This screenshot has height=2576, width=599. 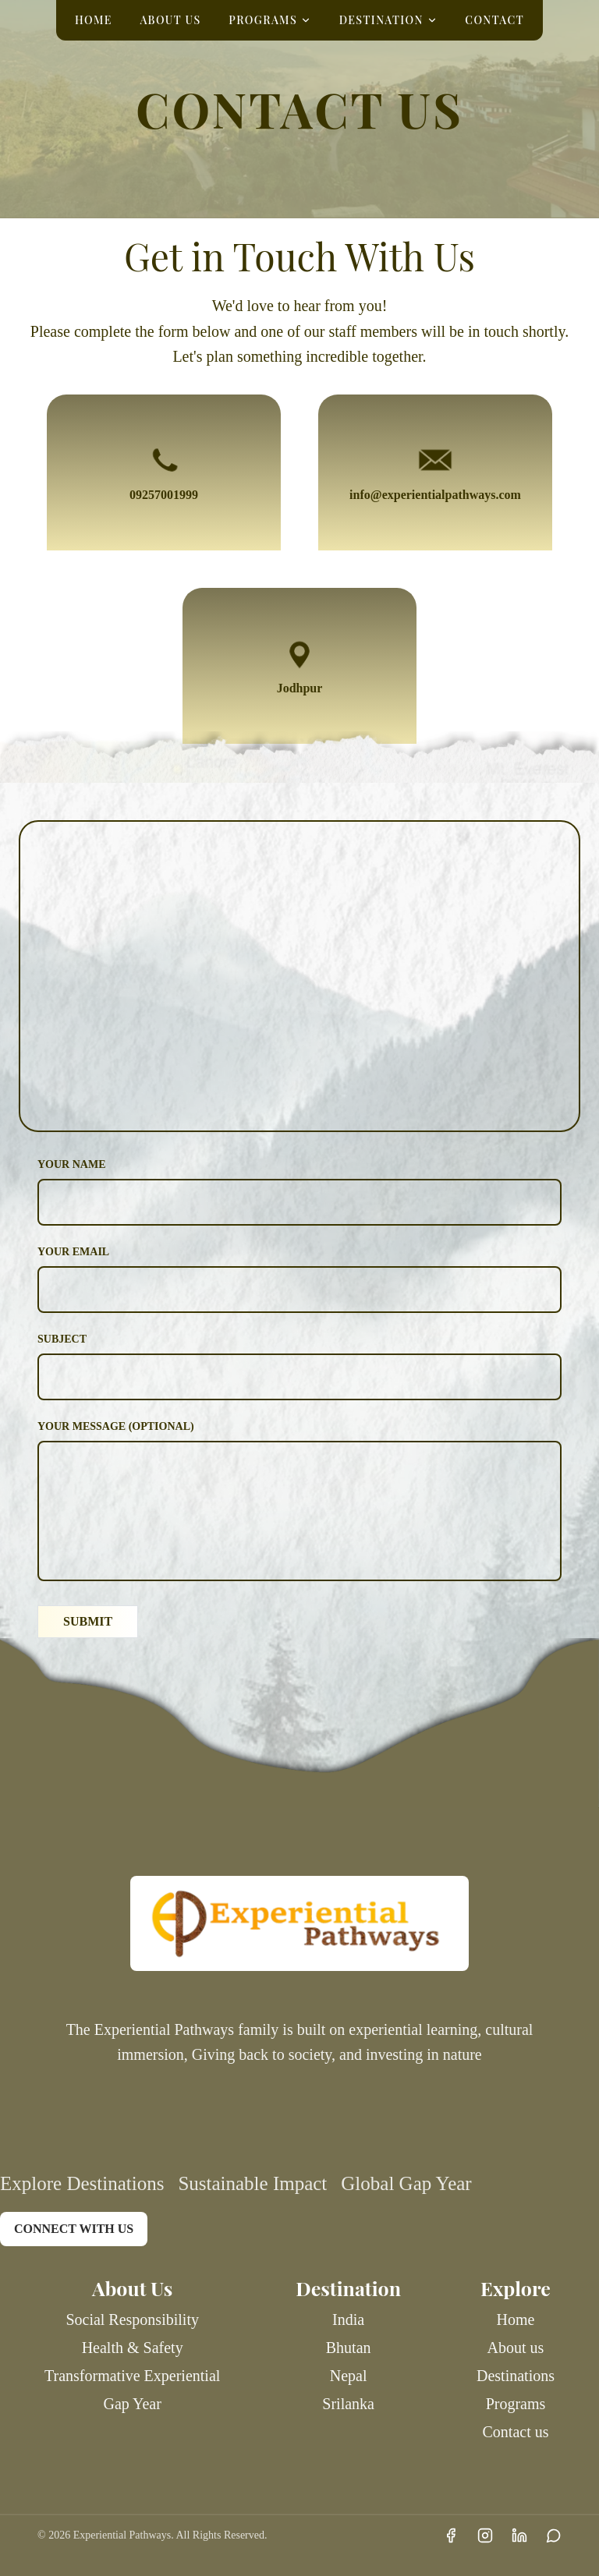 I want to click on PROGRAMS, so click(x=270, y=19).